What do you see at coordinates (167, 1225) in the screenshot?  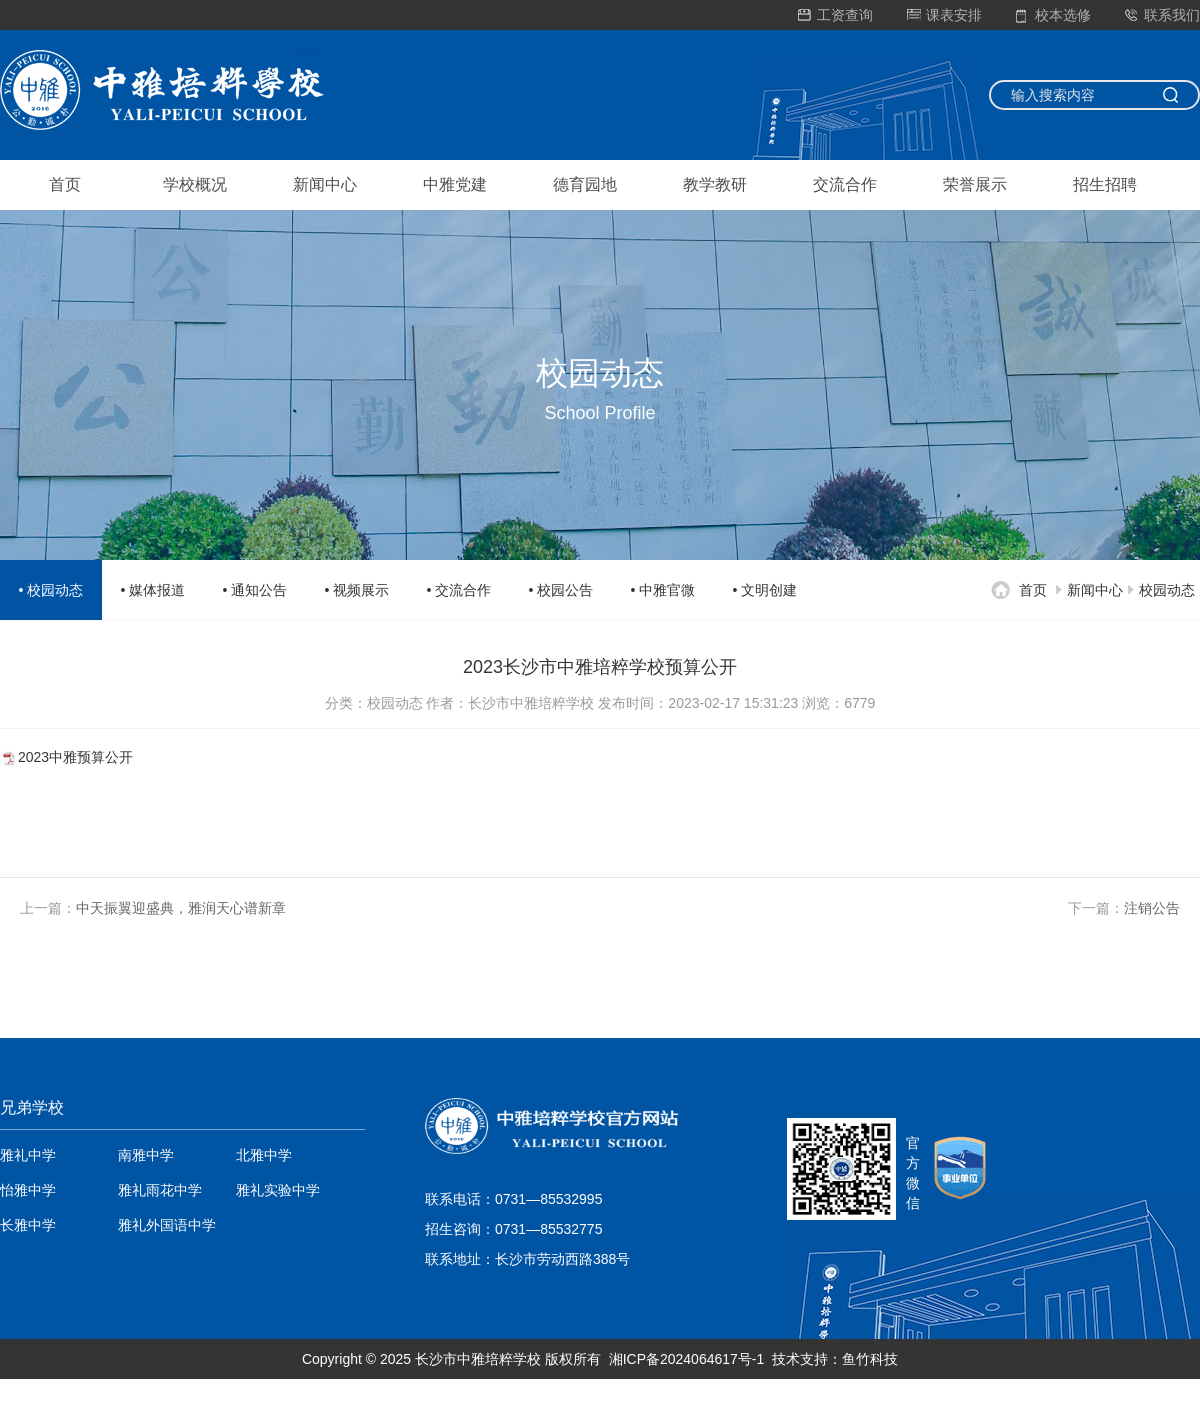 I see `雅礼外国语中学` at bounding box center [167, 1225].